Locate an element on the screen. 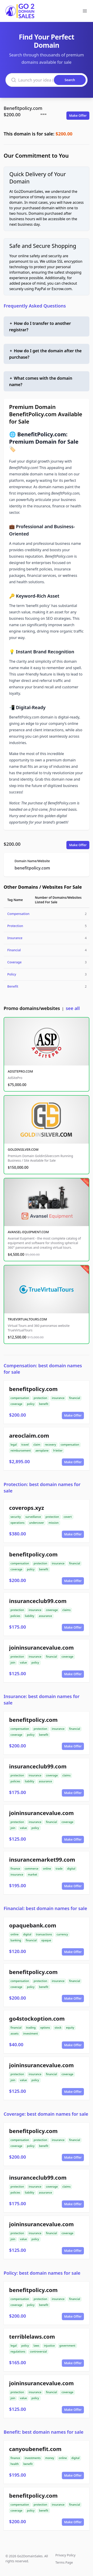  see all is located at coordinates (73, 1008).